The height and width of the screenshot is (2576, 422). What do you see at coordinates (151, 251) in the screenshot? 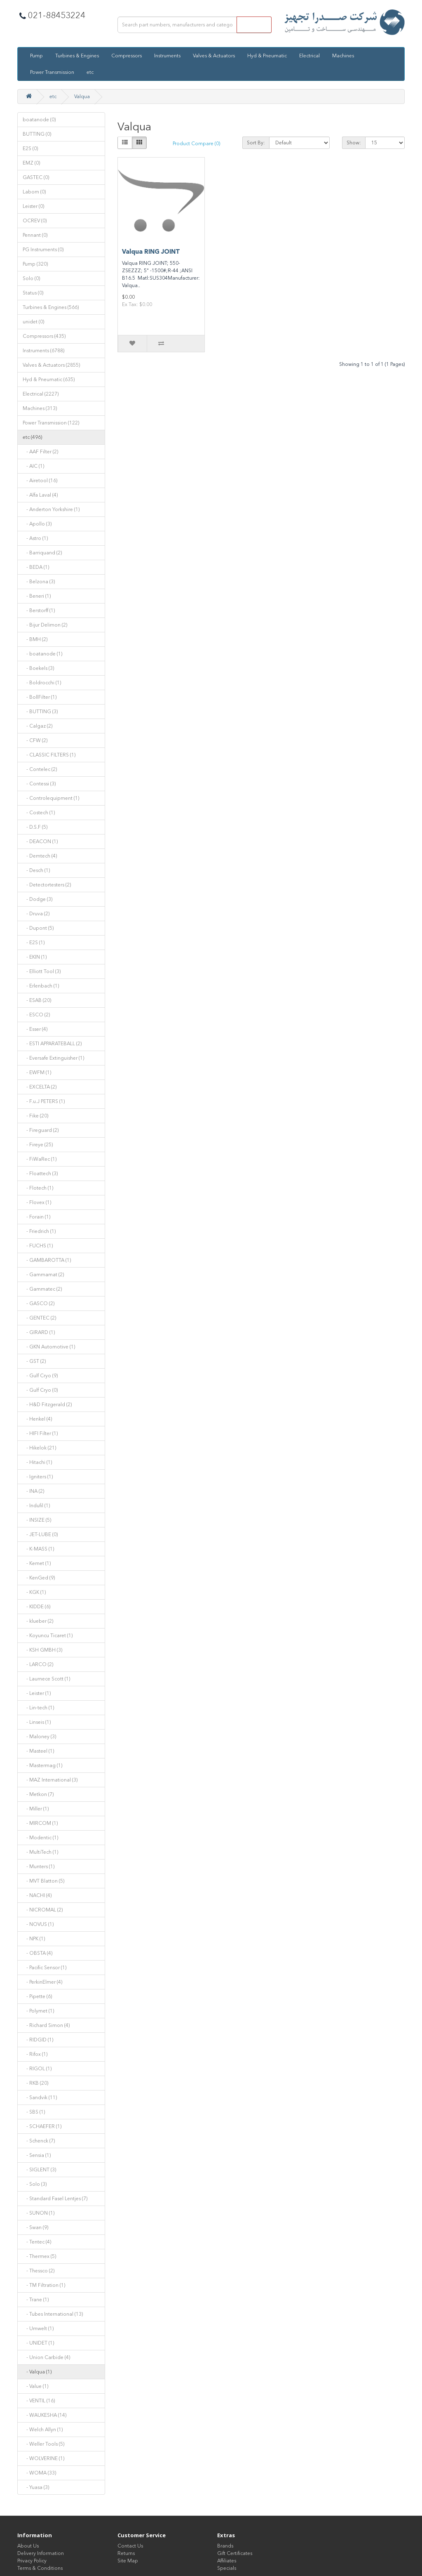
I see `Valqua RING JOINT` at bounding box center [151, 251].